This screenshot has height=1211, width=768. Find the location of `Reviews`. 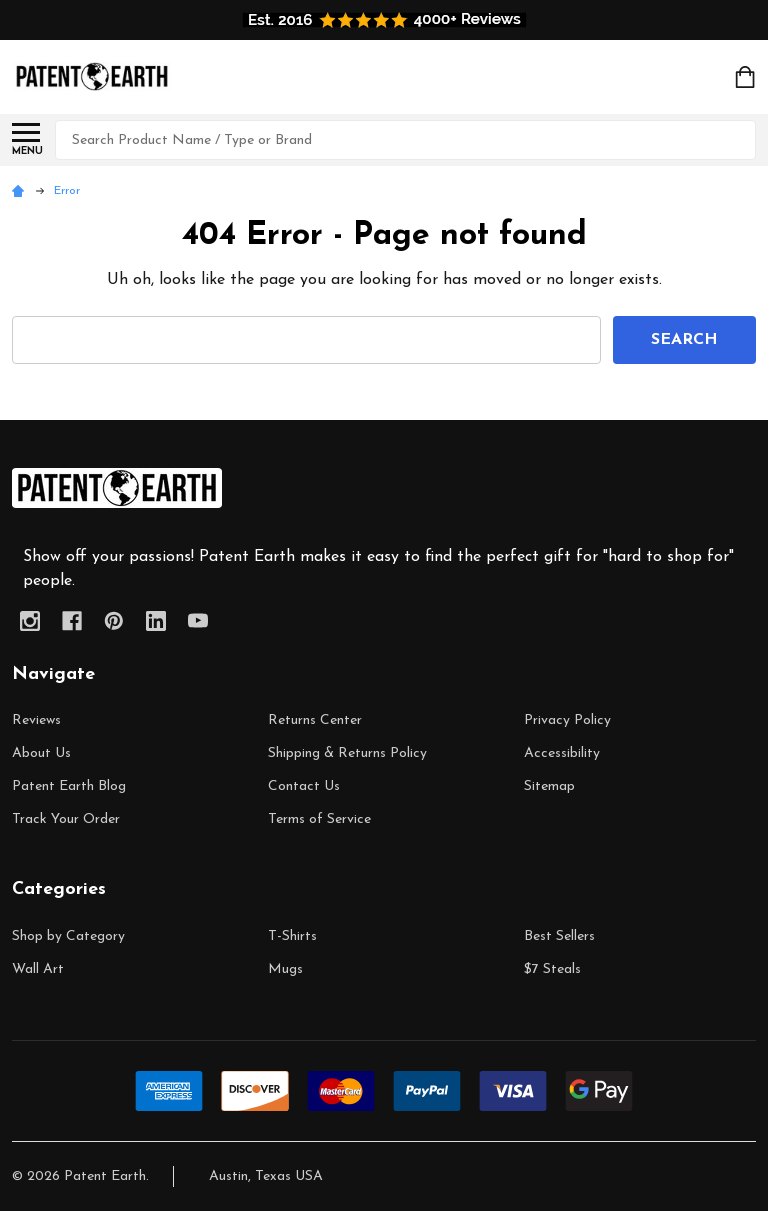

Reviews is located at coordinates (36, 720).